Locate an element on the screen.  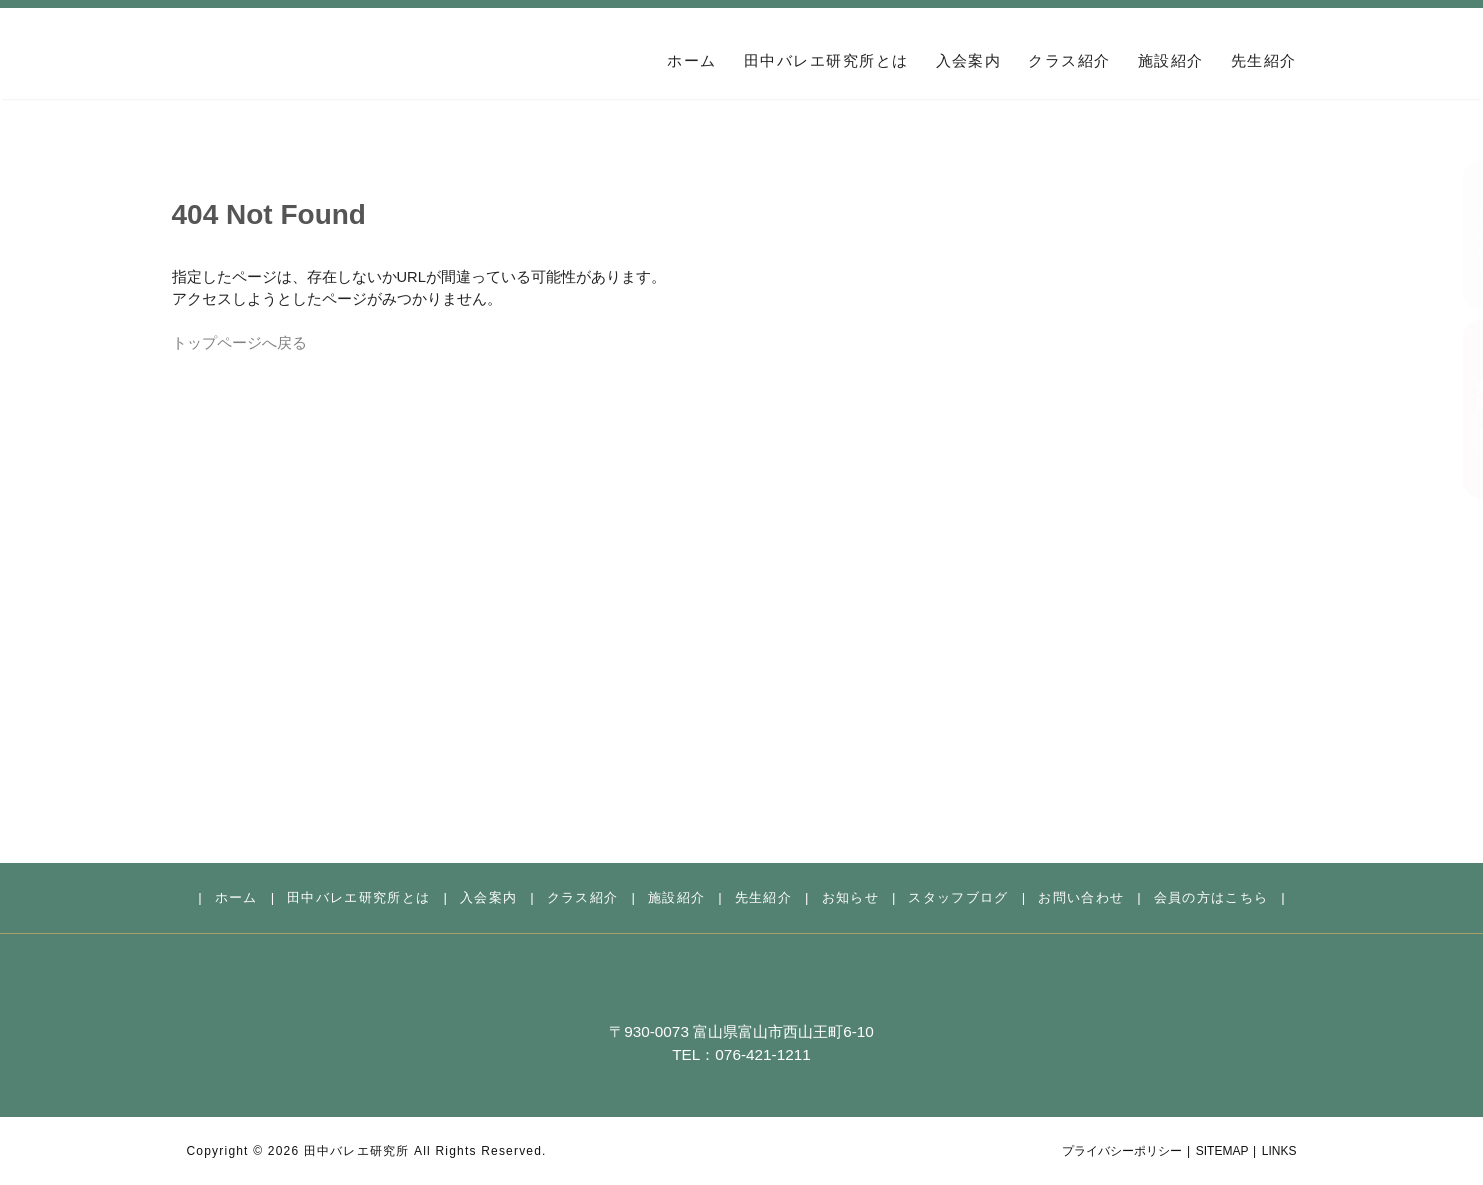
入会案内 is located at coordinates (969, 61).